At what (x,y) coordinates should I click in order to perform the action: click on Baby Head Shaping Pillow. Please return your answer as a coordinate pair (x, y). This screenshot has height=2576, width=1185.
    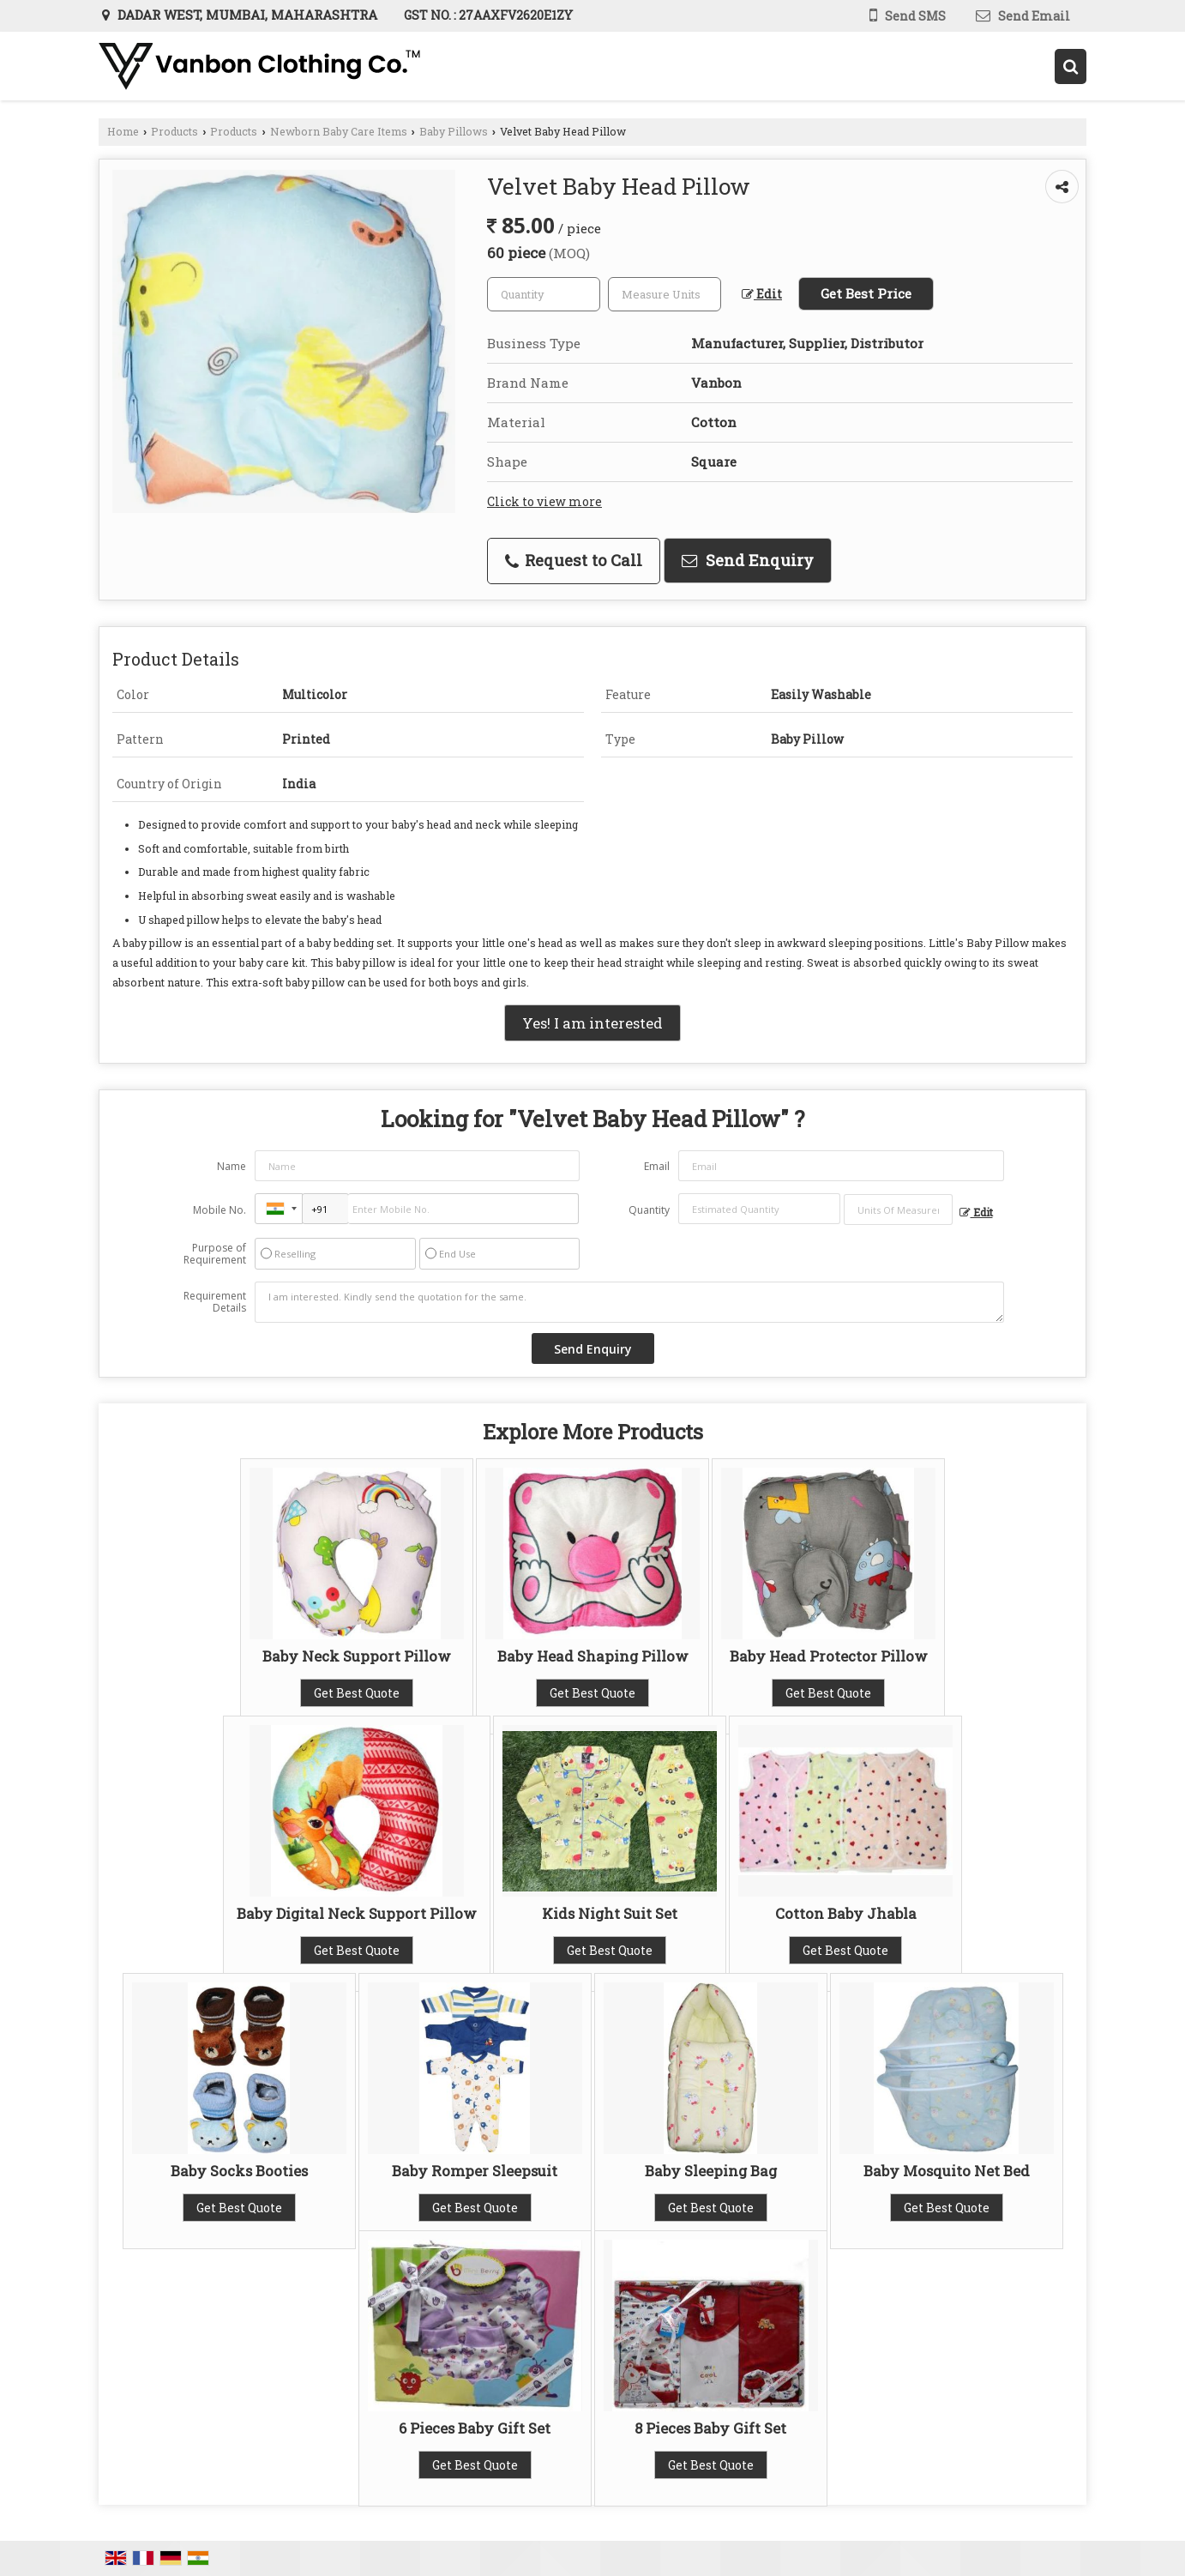
    Looking at the image, I should click on (593, 1656).